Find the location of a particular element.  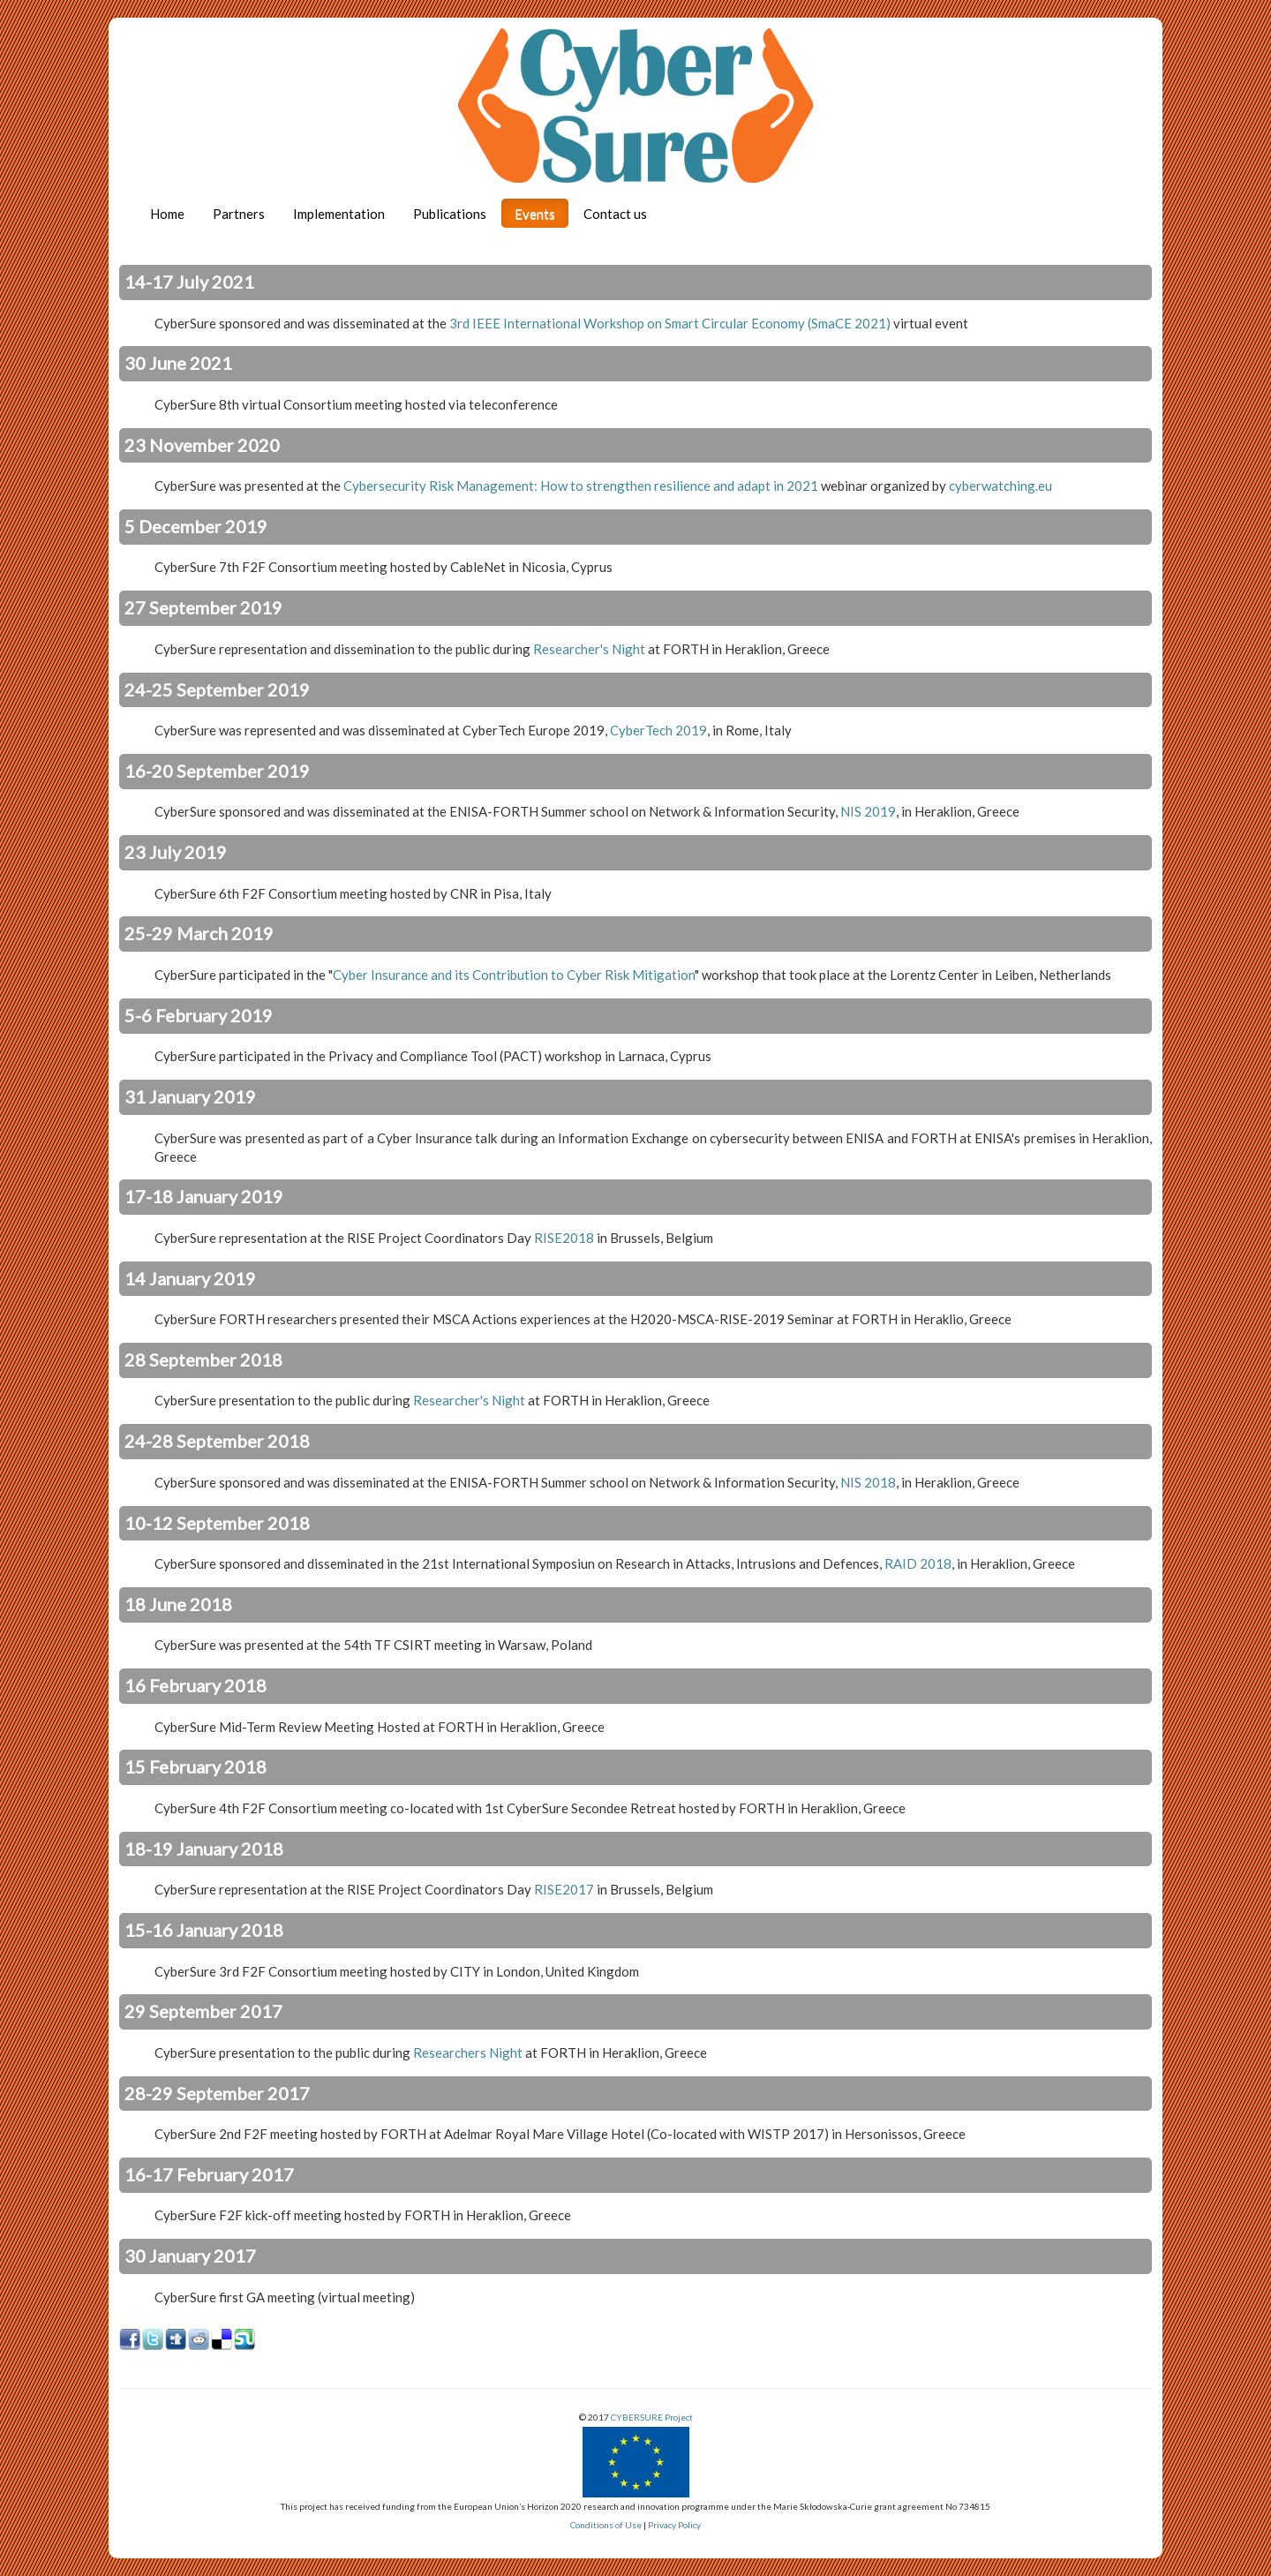

Events is located at coordinates (535, 214).